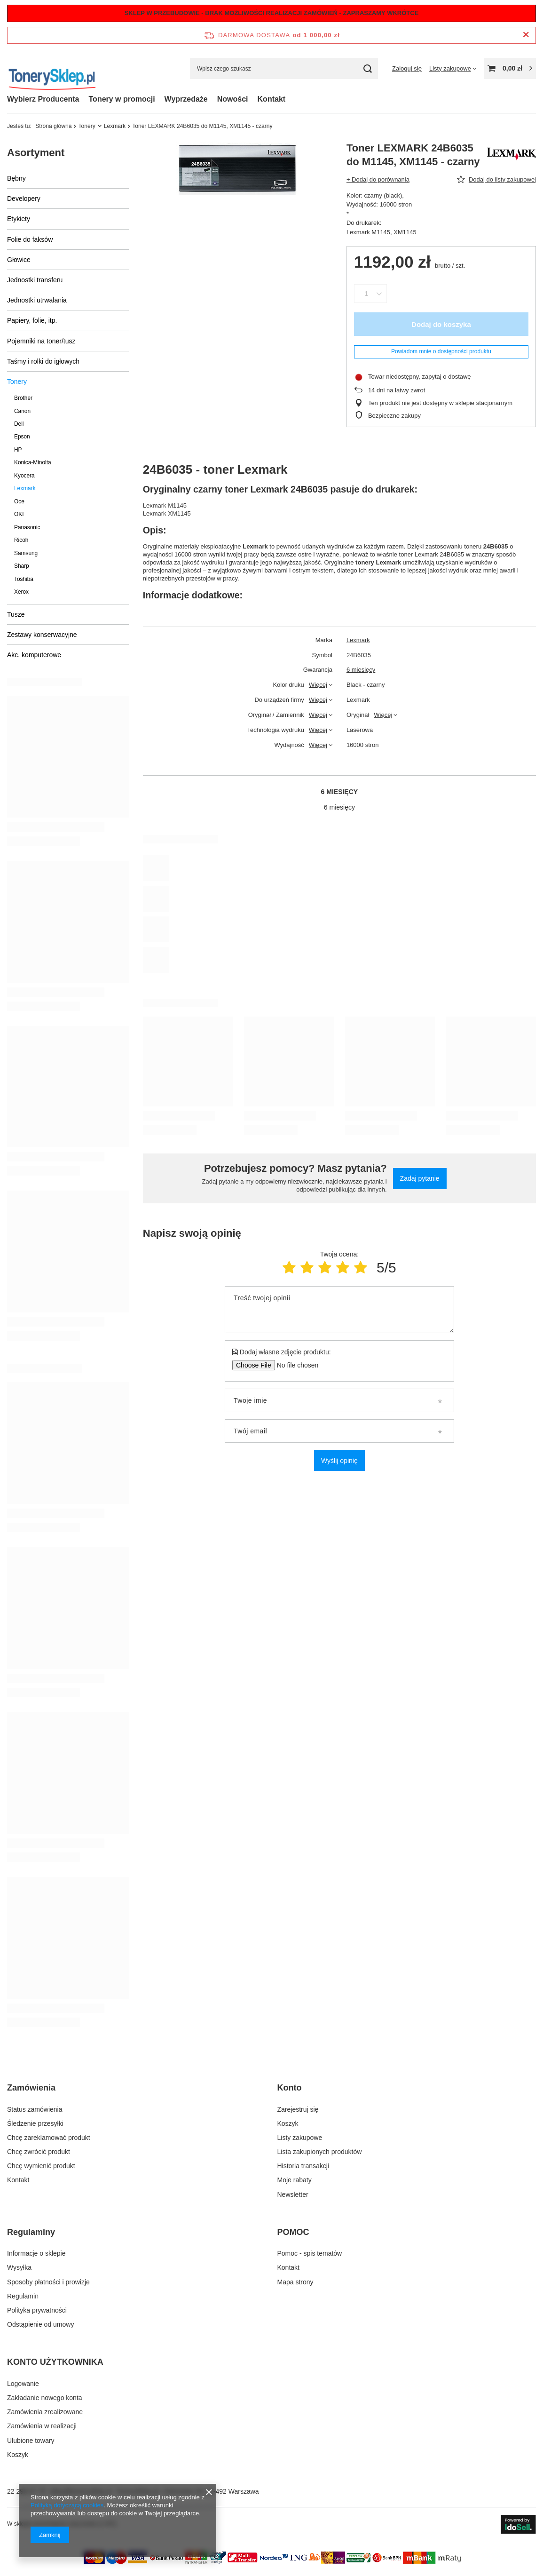 The image size is (543, 2576). What do you see at coordinates (420, 1178) in the screenshot?
I see `Zadaj pytanie` at bounding box center [420, 1178].